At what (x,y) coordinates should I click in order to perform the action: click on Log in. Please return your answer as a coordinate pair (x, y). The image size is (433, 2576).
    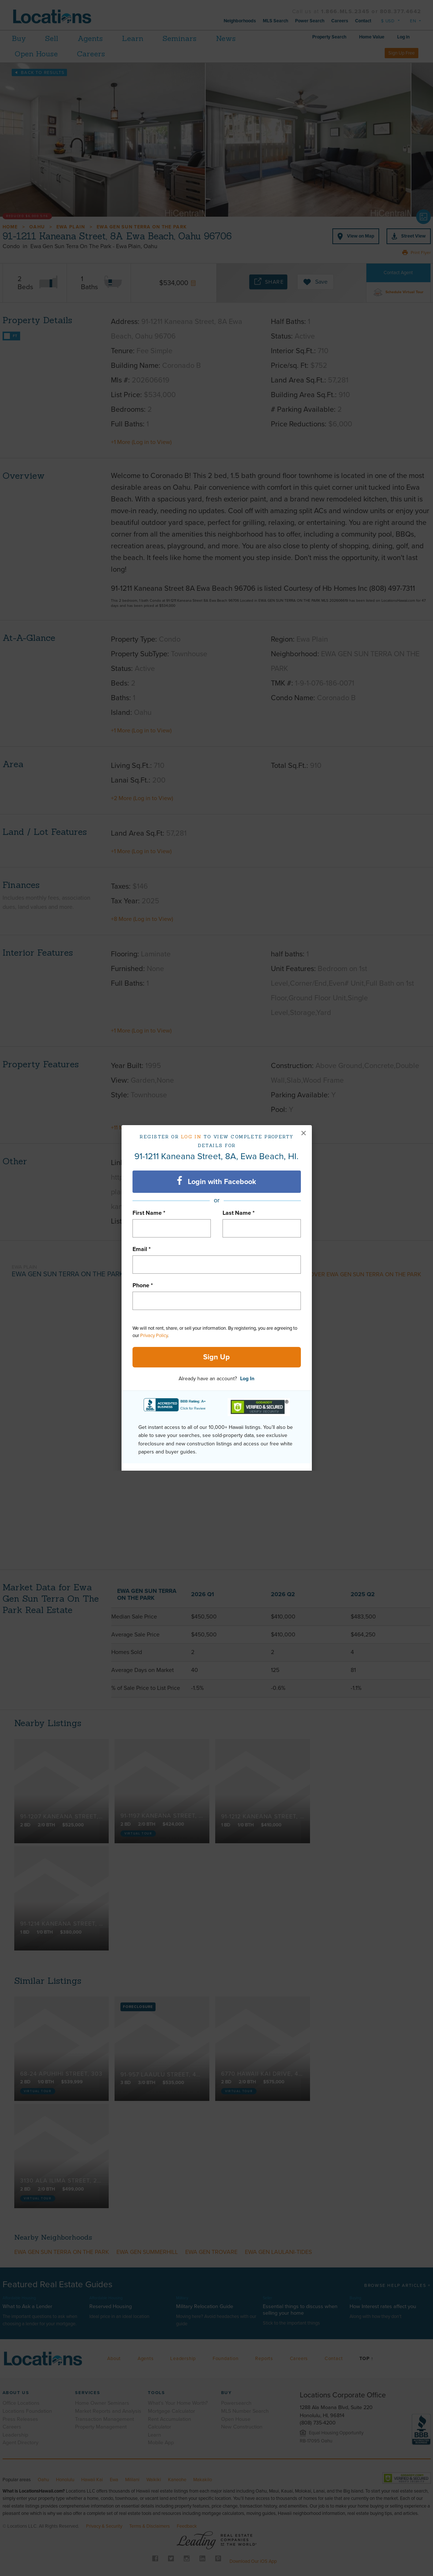
    Looking at the image, I should click on (191, 1136).